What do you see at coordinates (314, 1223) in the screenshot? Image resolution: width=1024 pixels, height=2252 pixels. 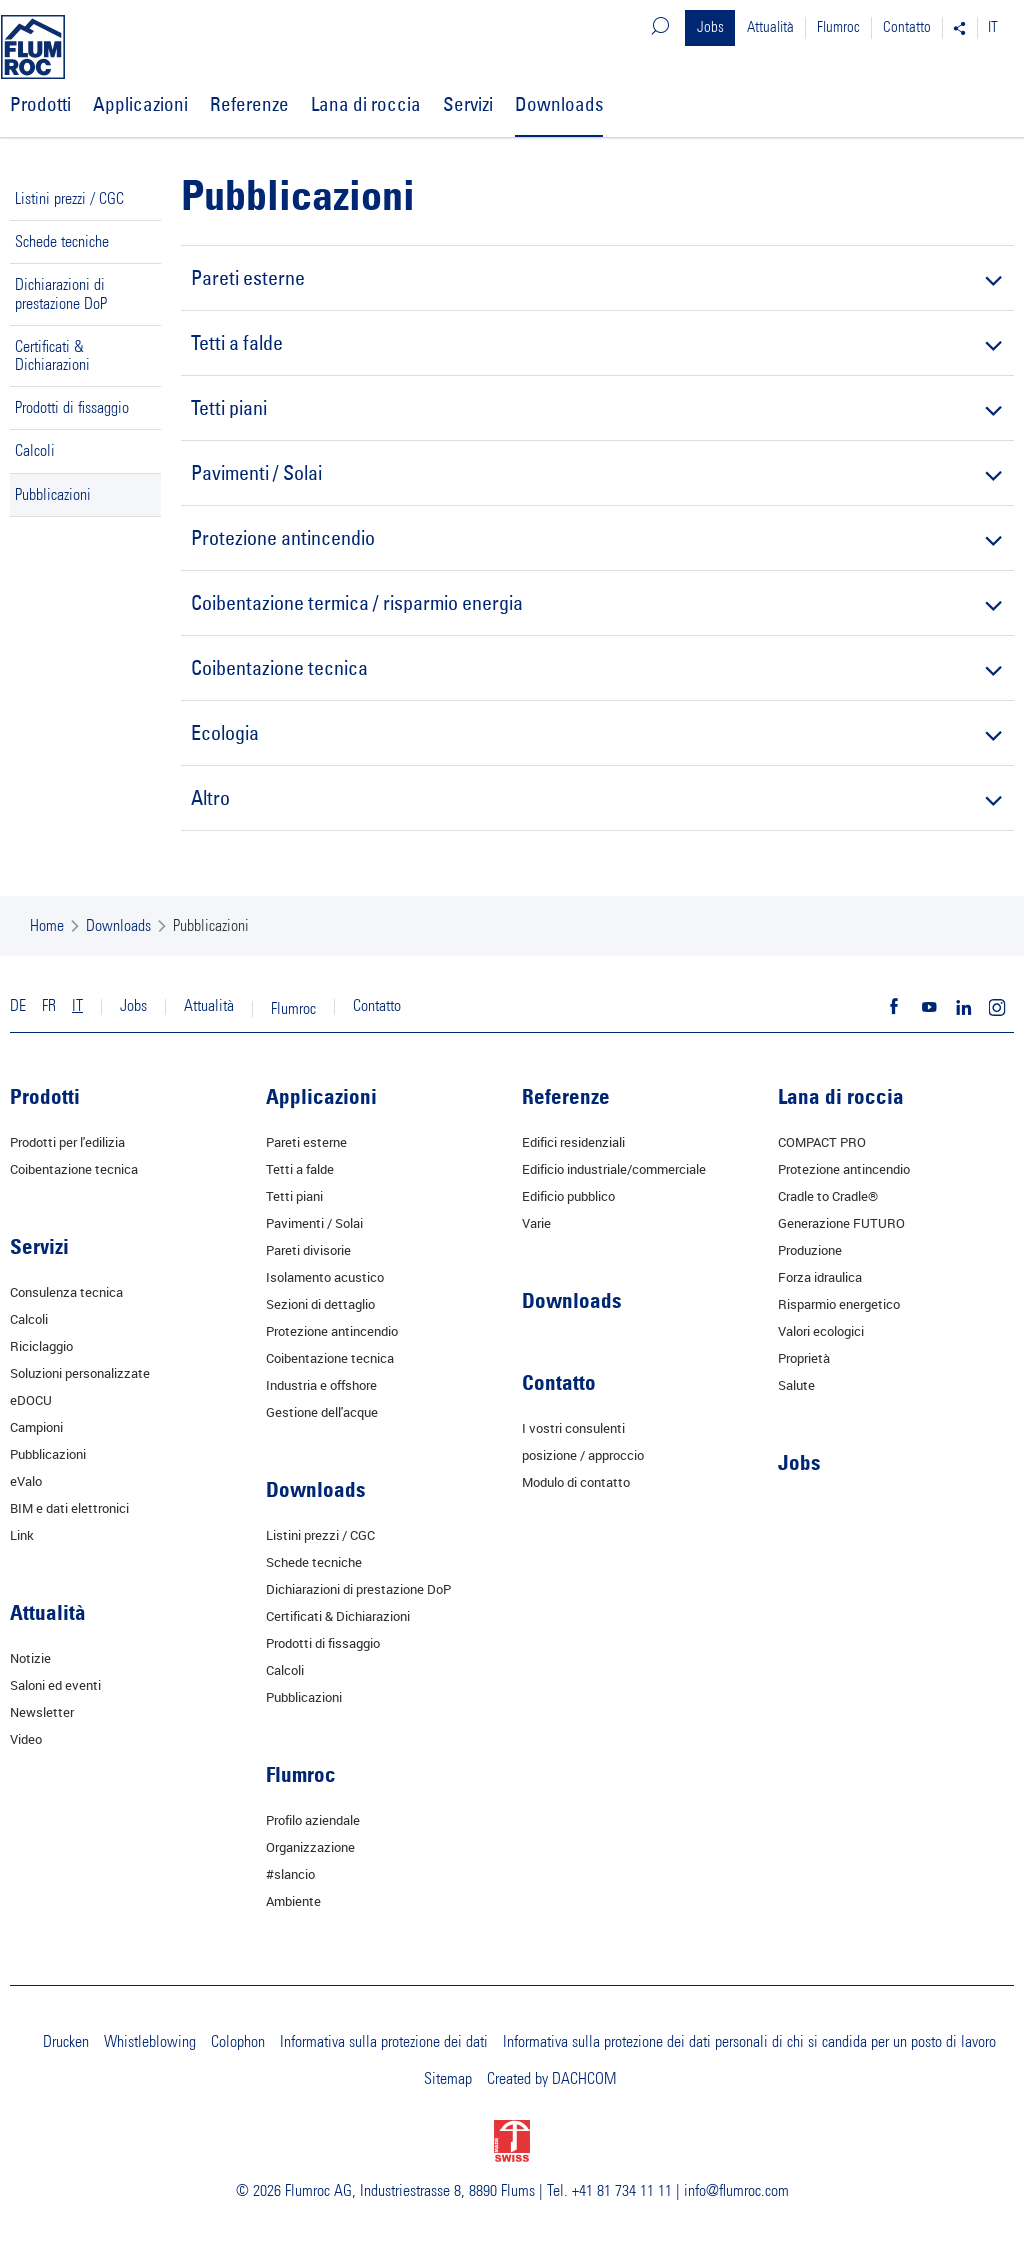 I see `Pavimenti / Solai` at bounding box center [314, 1223].